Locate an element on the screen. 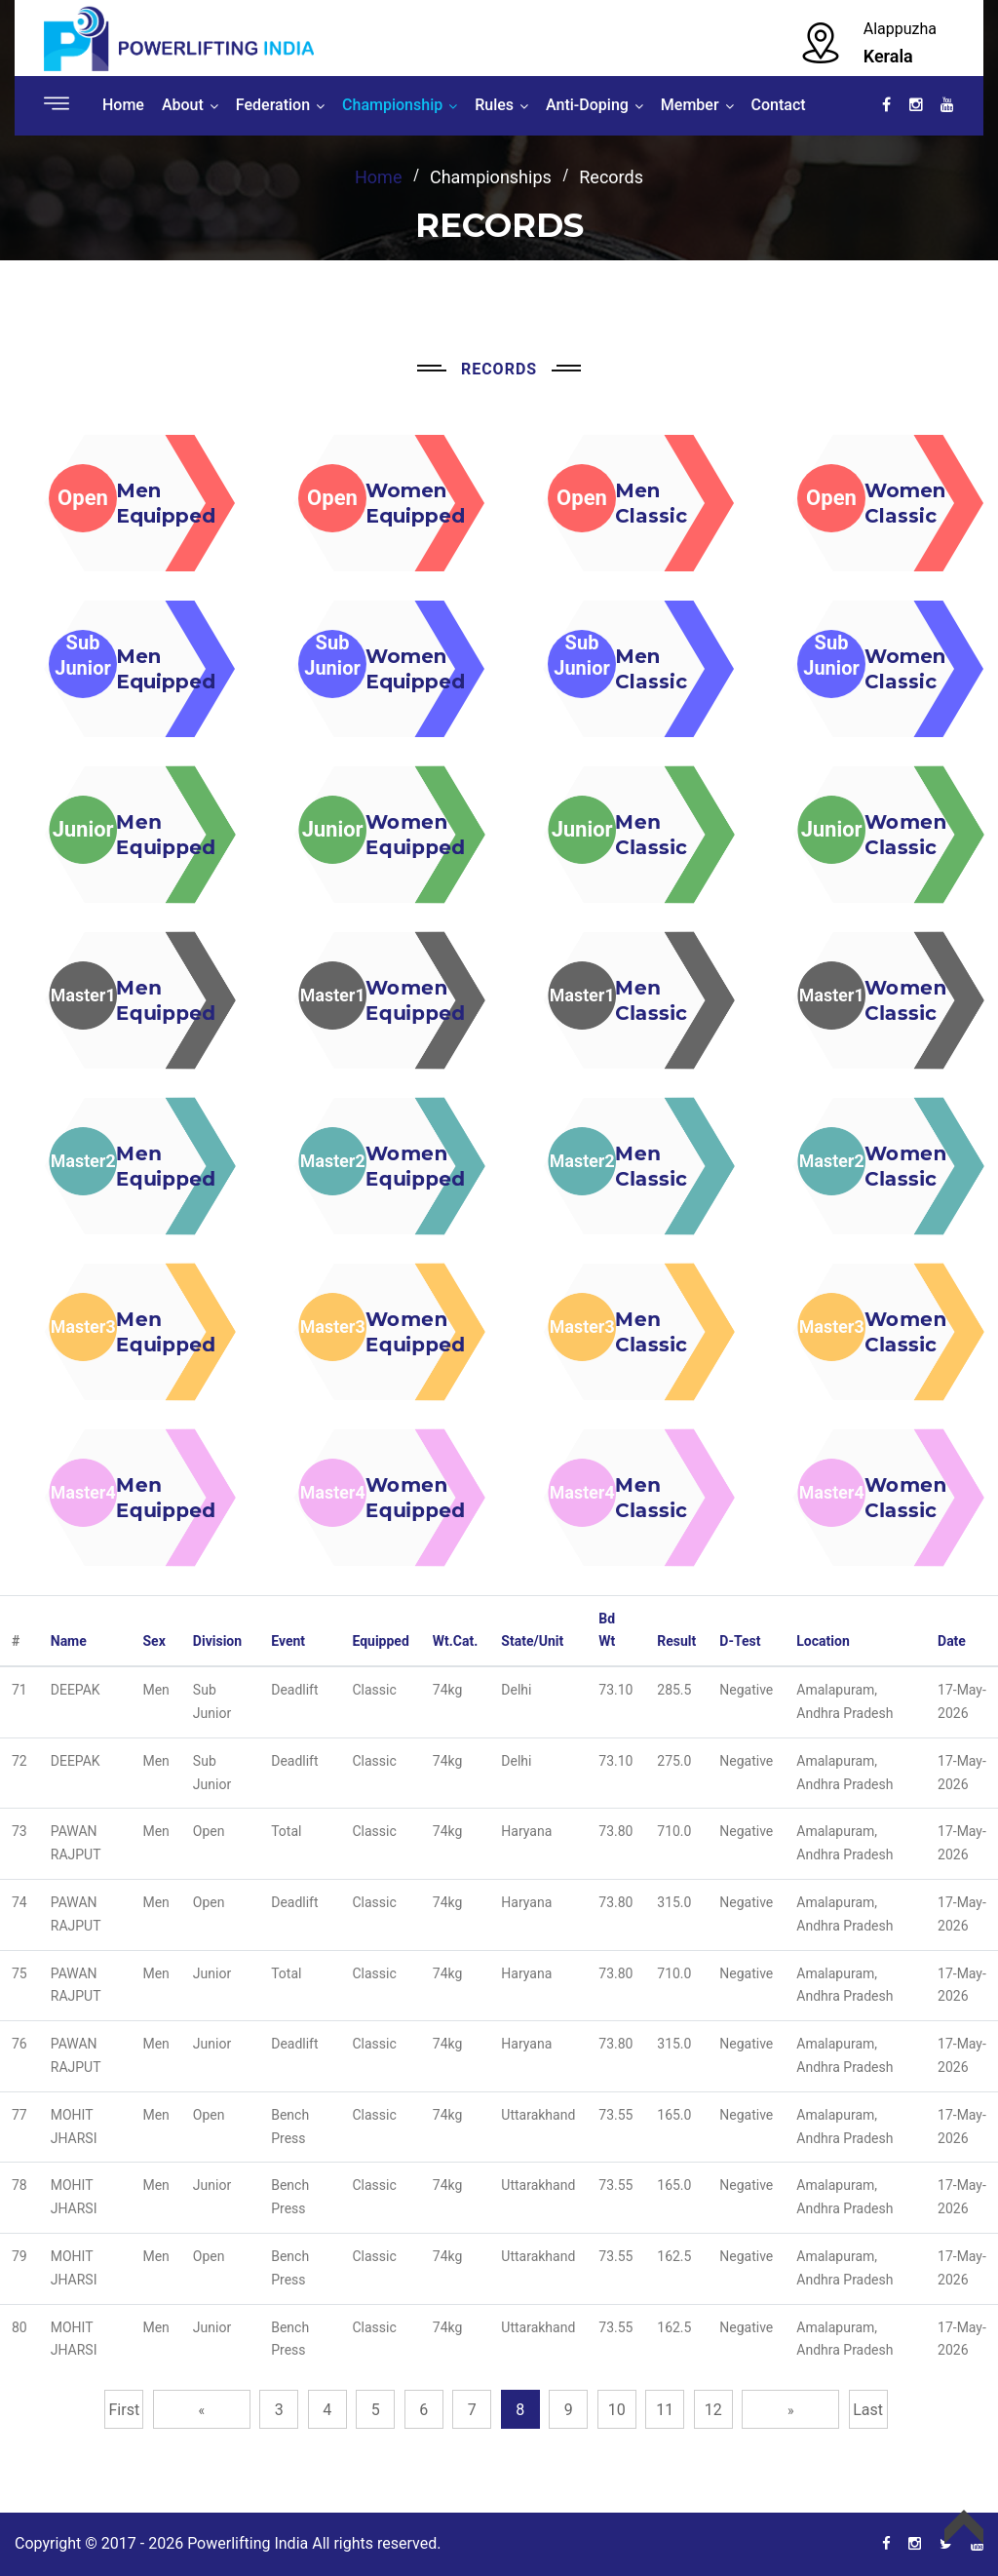 Image resolution: width=998 pixels, height=2576 pixels. Championship is located at coordinates (392, 105).